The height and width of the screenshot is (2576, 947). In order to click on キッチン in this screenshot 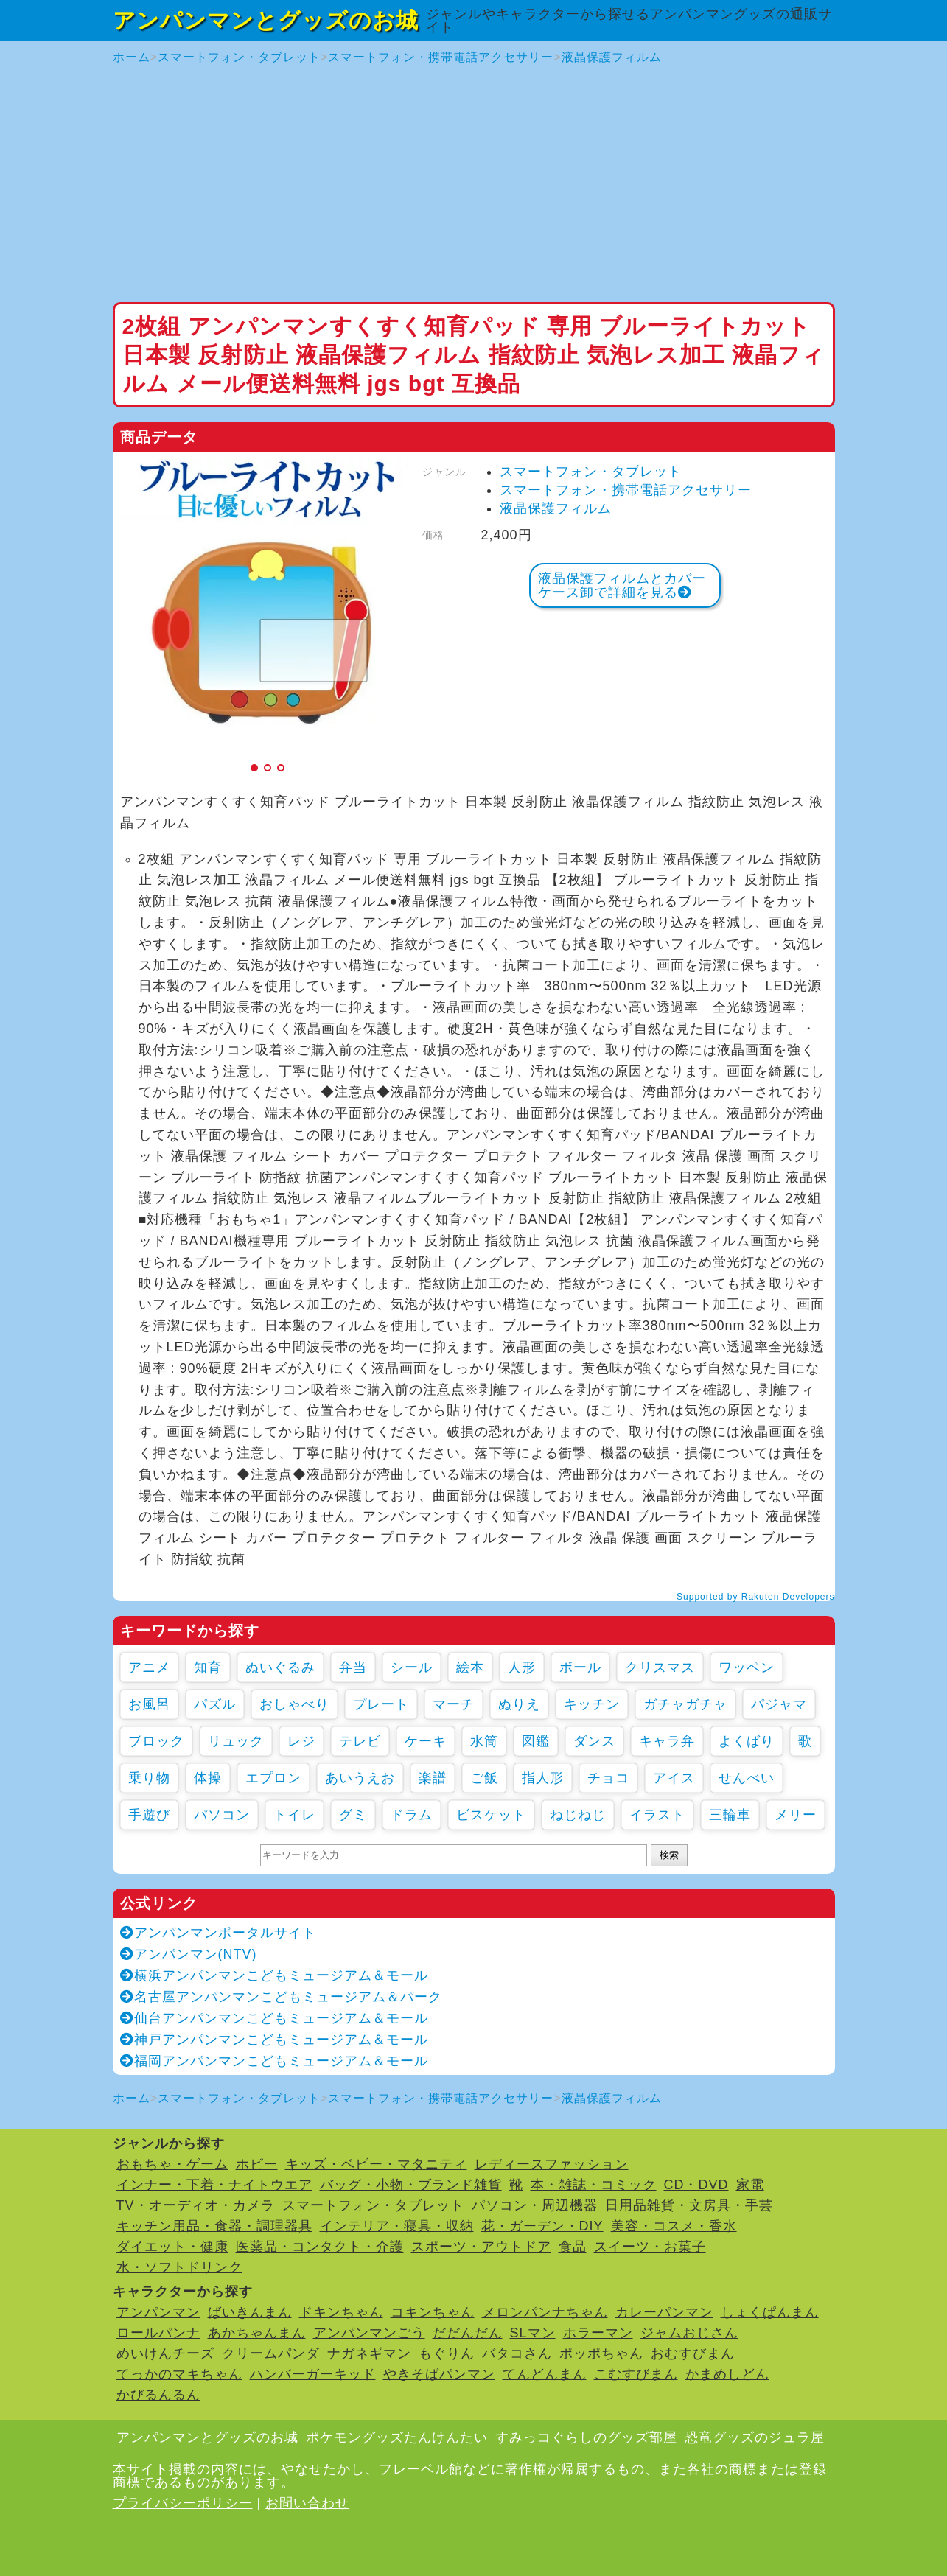, I will do `click(592, 1704)`.